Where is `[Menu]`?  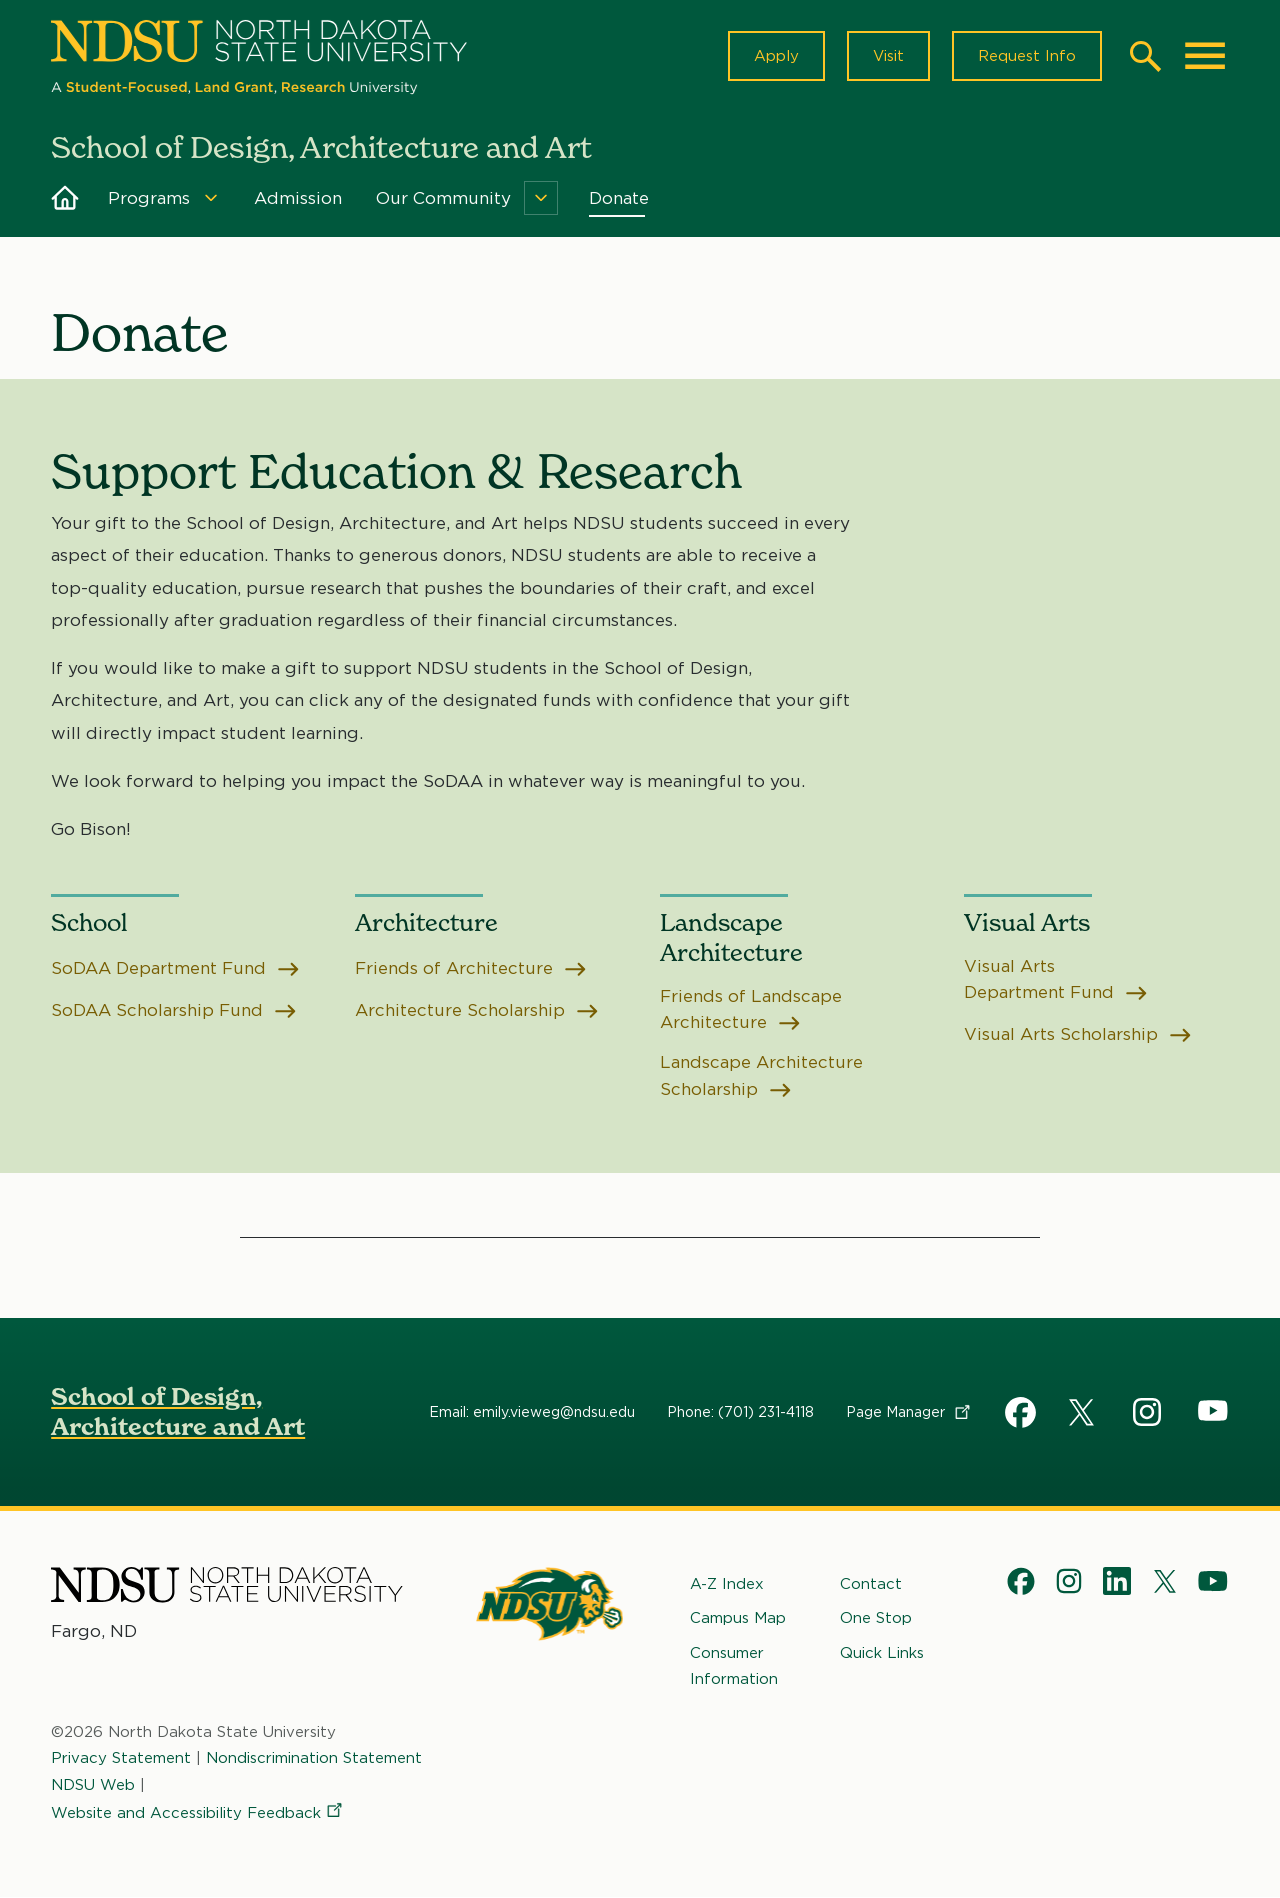 [Menu] is located at coordinates (211, 198).